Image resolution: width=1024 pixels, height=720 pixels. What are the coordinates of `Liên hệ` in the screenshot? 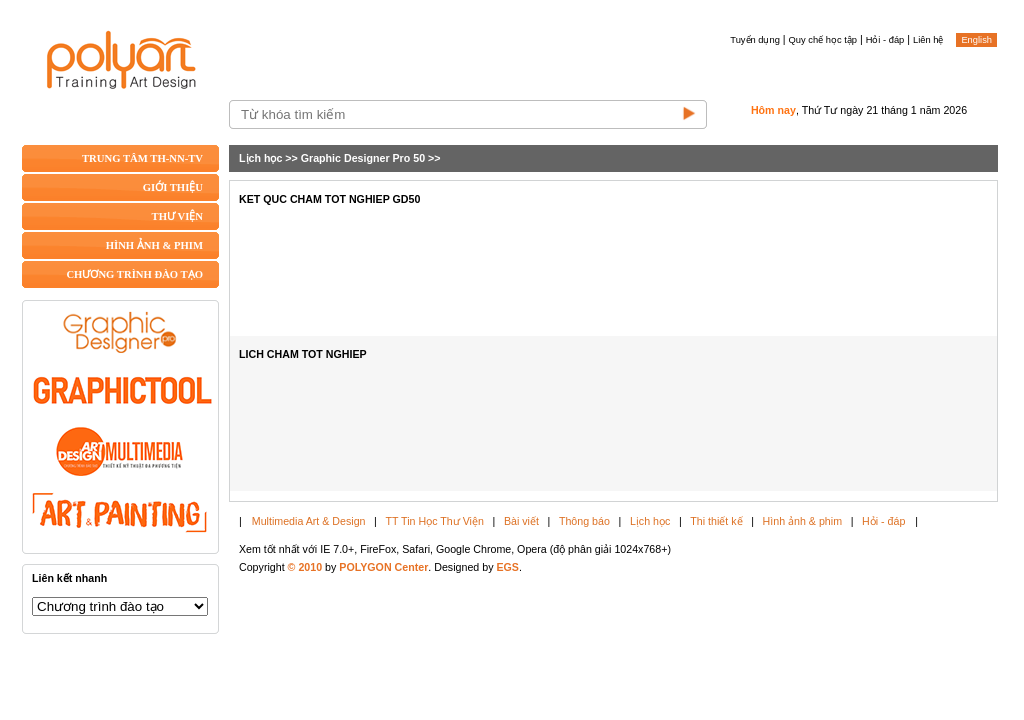 It's located at (928, 40).